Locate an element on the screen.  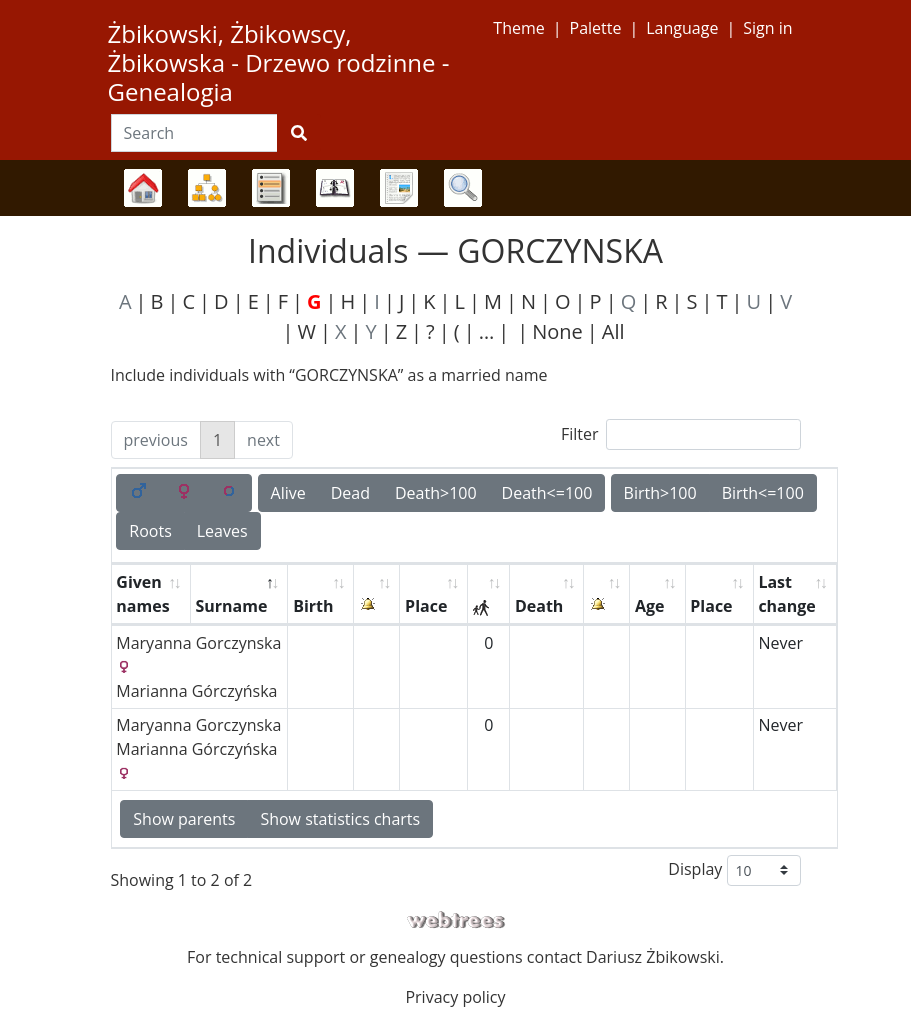
All is located at coordinates (613, 331).